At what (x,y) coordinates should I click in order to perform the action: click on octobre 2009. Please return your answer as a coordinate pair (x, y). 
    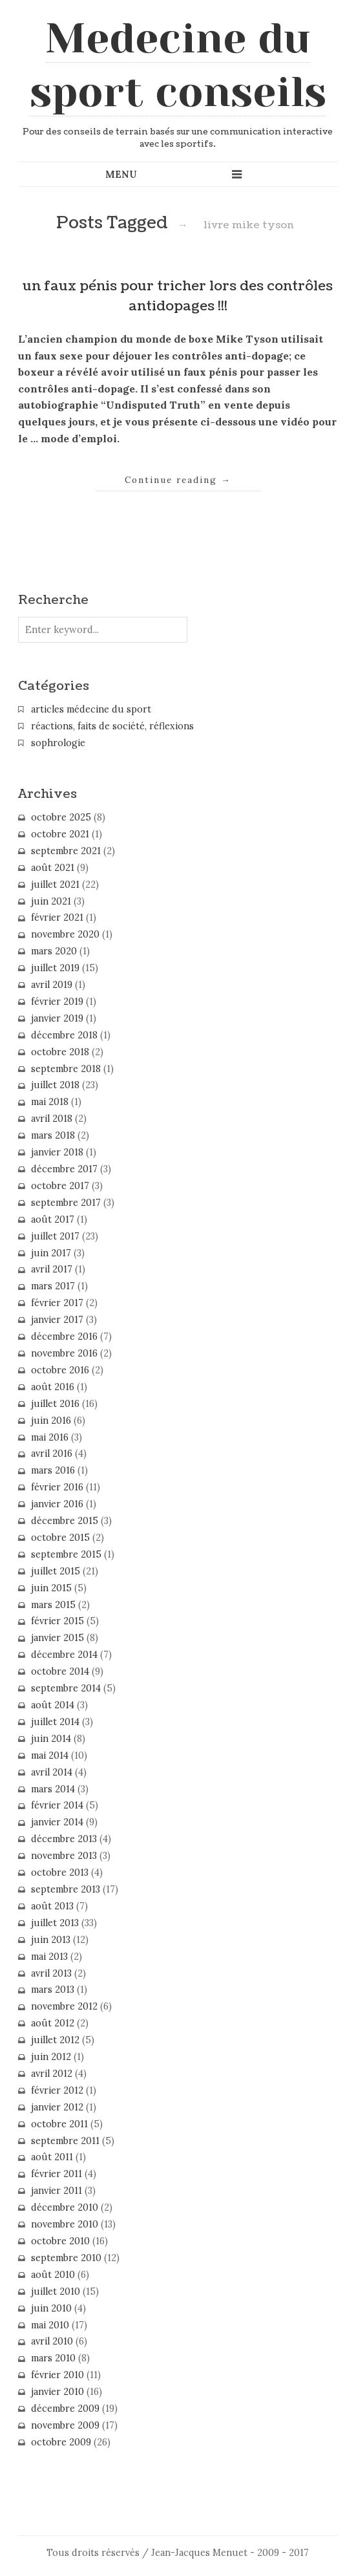
    Looking at the image, I should click on (61, 2442).